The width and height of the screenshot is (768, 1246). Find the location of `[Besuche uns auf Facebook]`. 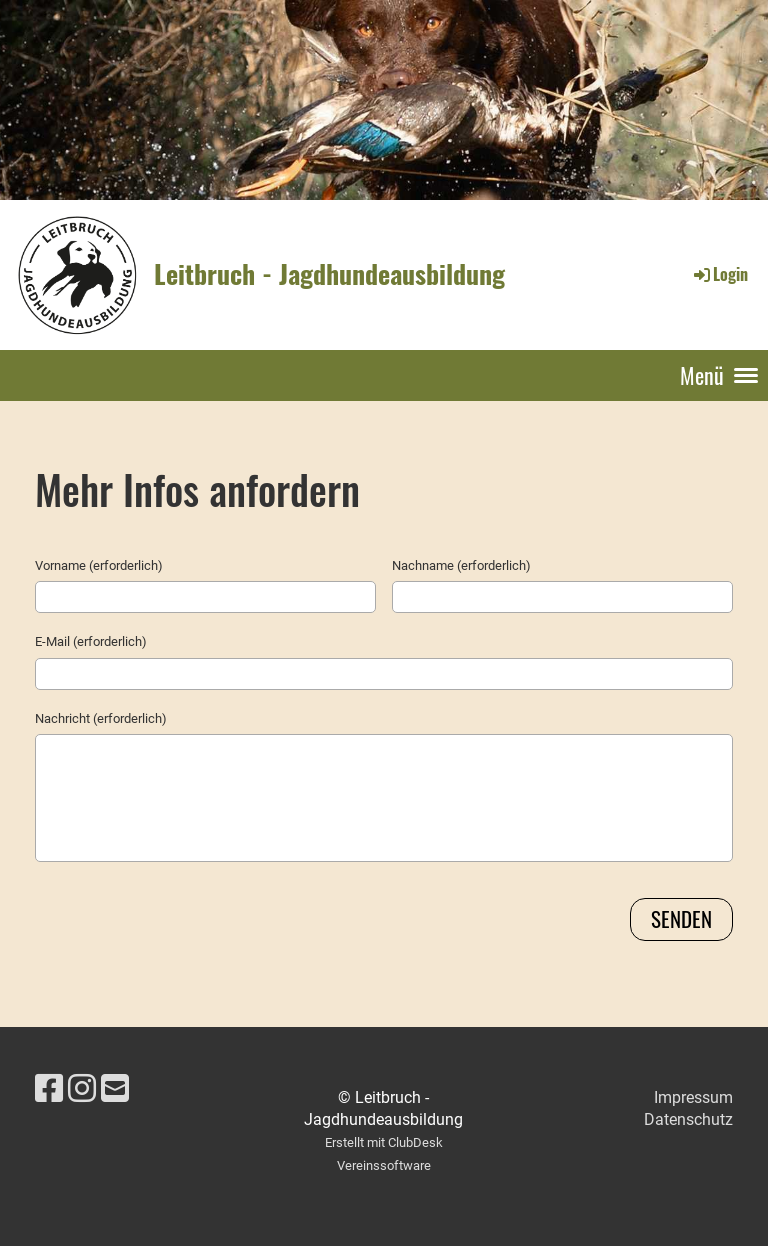

[Besuche uns auf Facebook] is located at coordinates (49, 1089).